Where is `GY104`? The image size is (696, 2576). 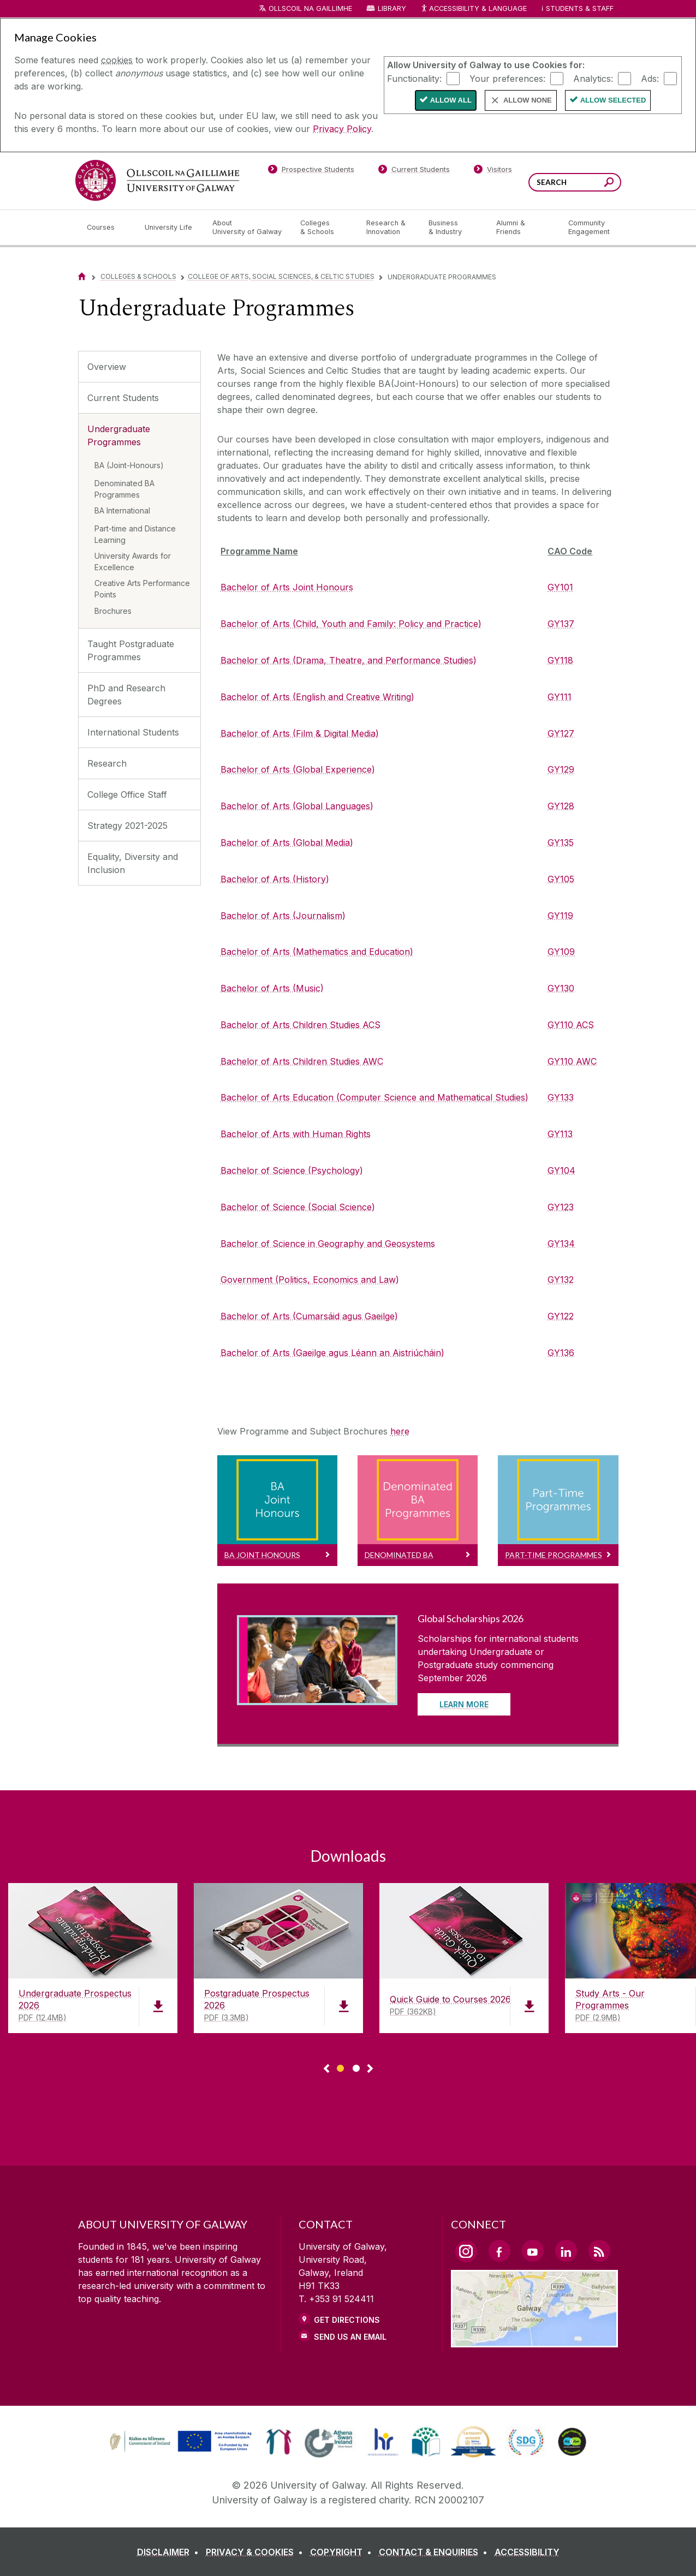
GY104 is located at coordinates (561, 1170).